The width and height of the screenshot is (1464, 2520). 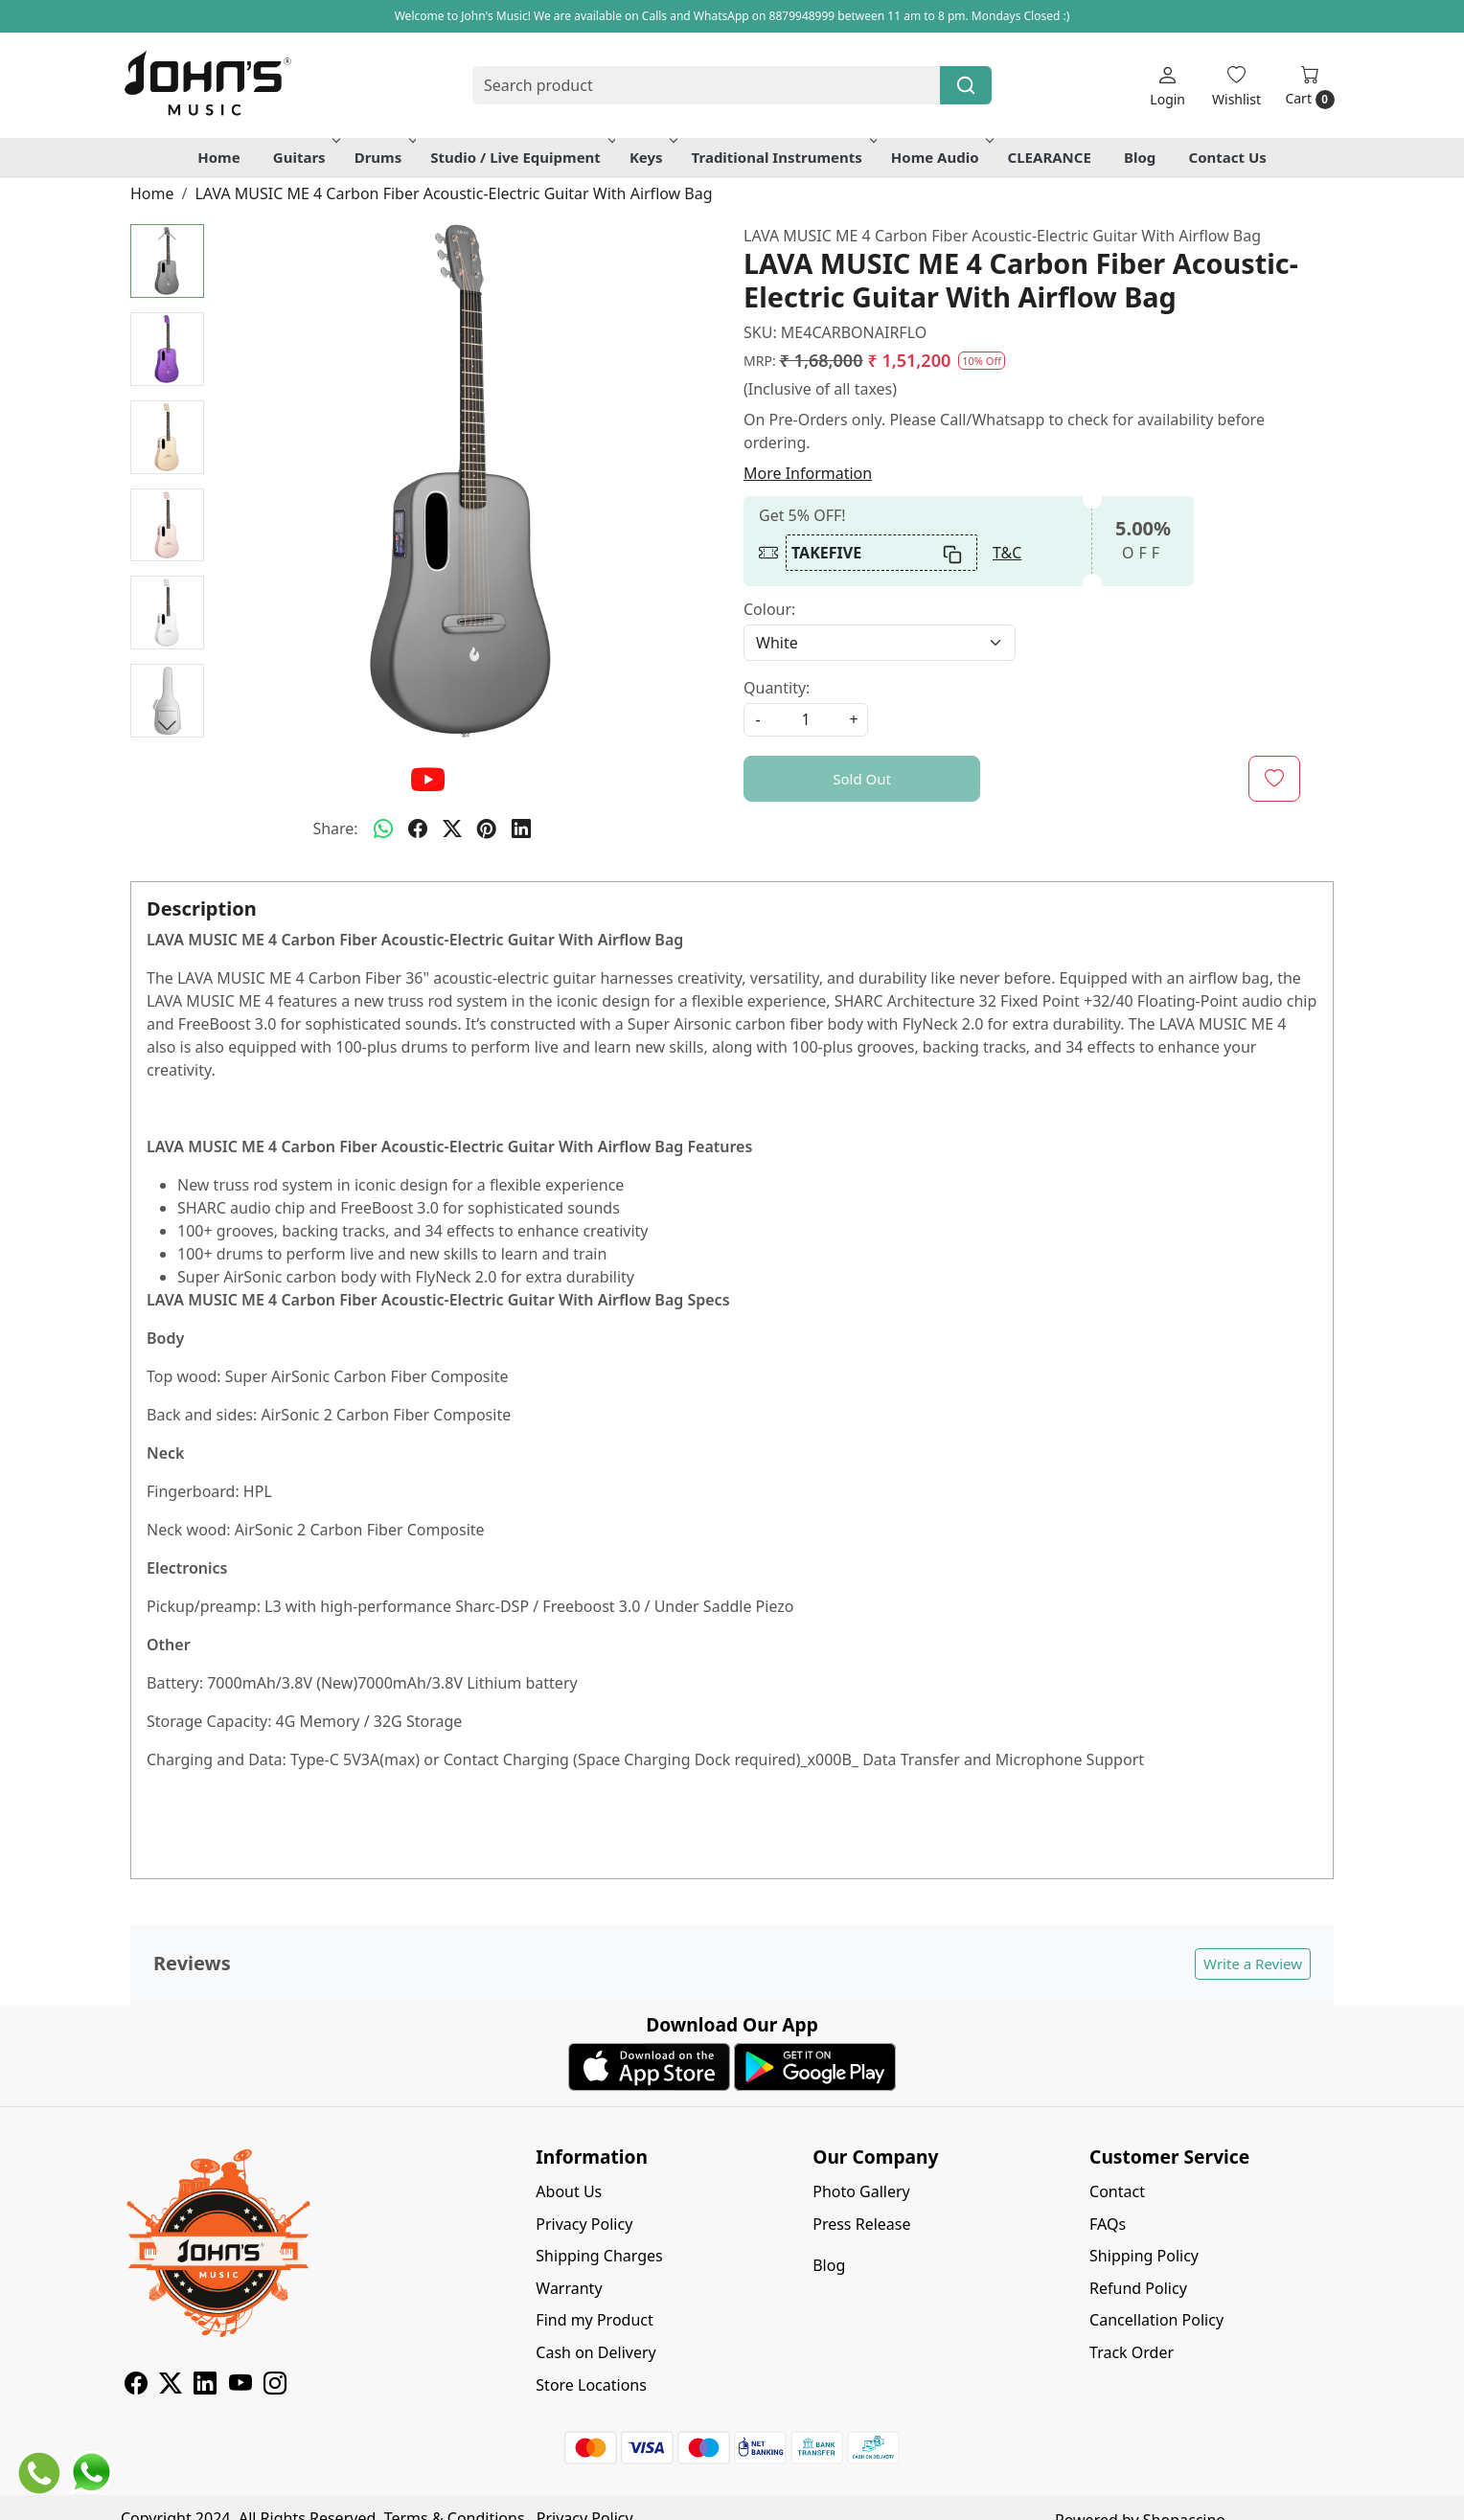 I want to click on Contact, so click(x=1117, y=2191).